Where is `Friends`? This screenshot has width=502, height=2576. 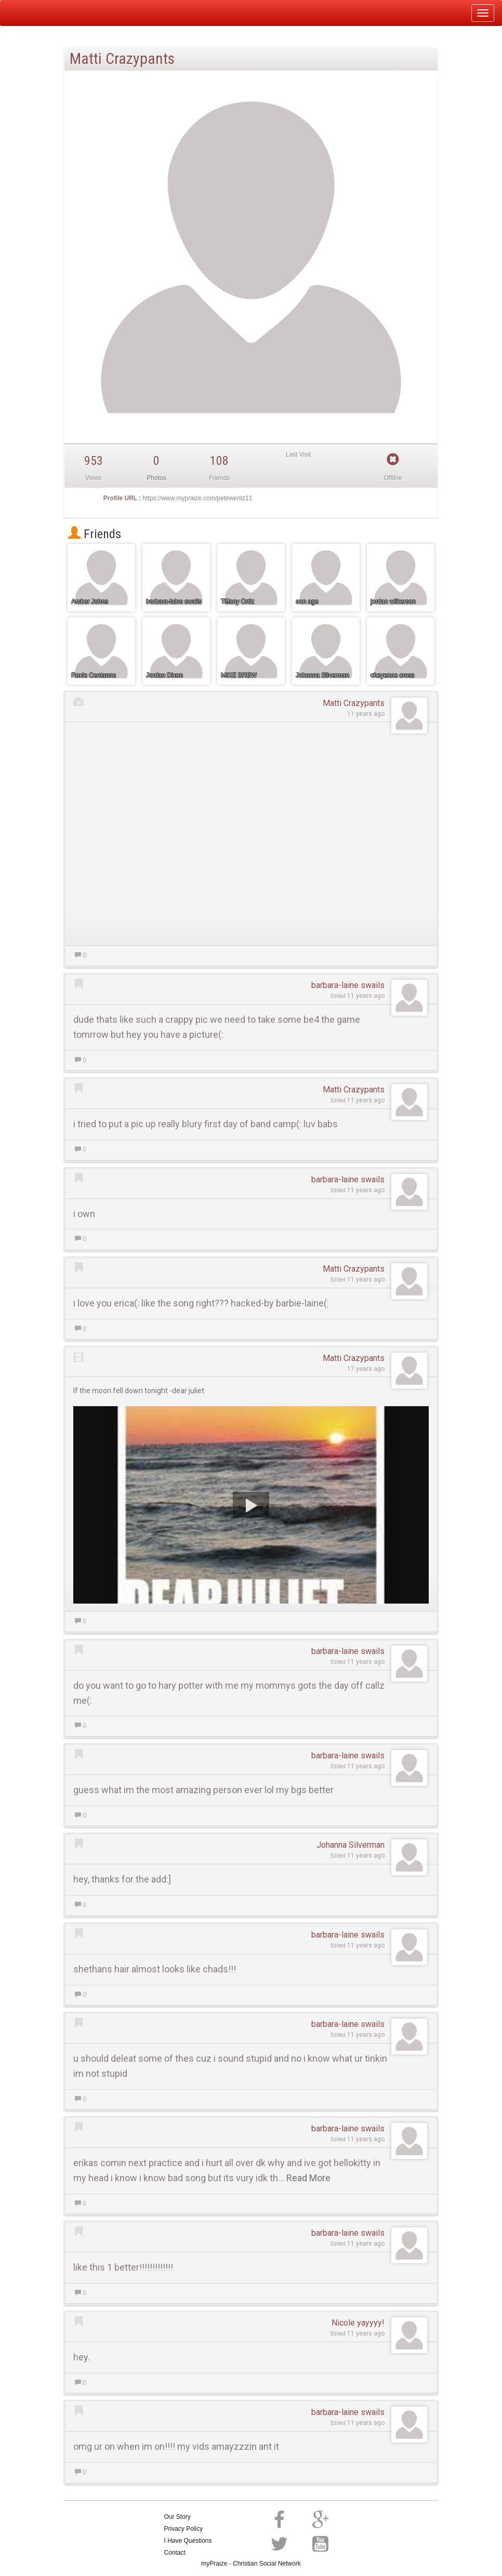 Friends is located at coordinates (94, 534).